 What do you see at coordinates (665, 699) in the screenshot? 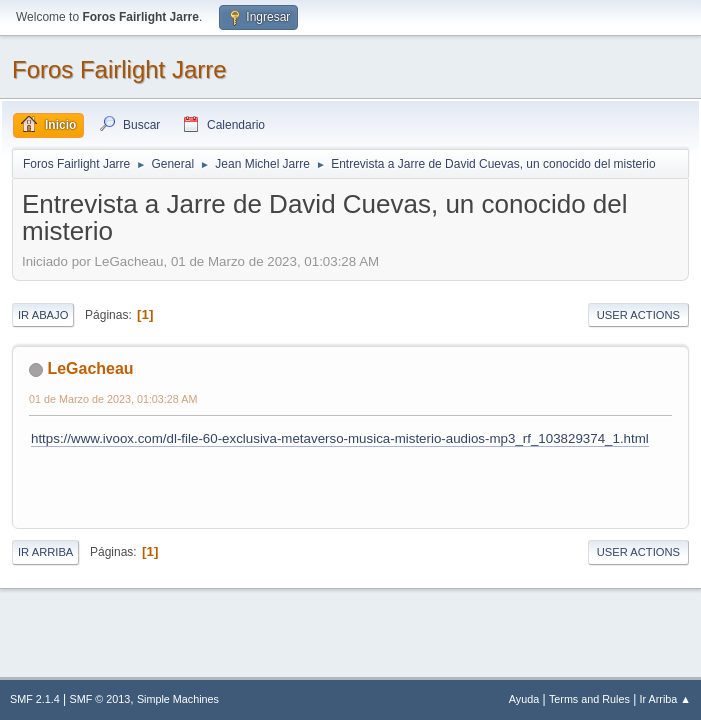
I see `Ir Arriba ▲` at bounding box center [665, 699].